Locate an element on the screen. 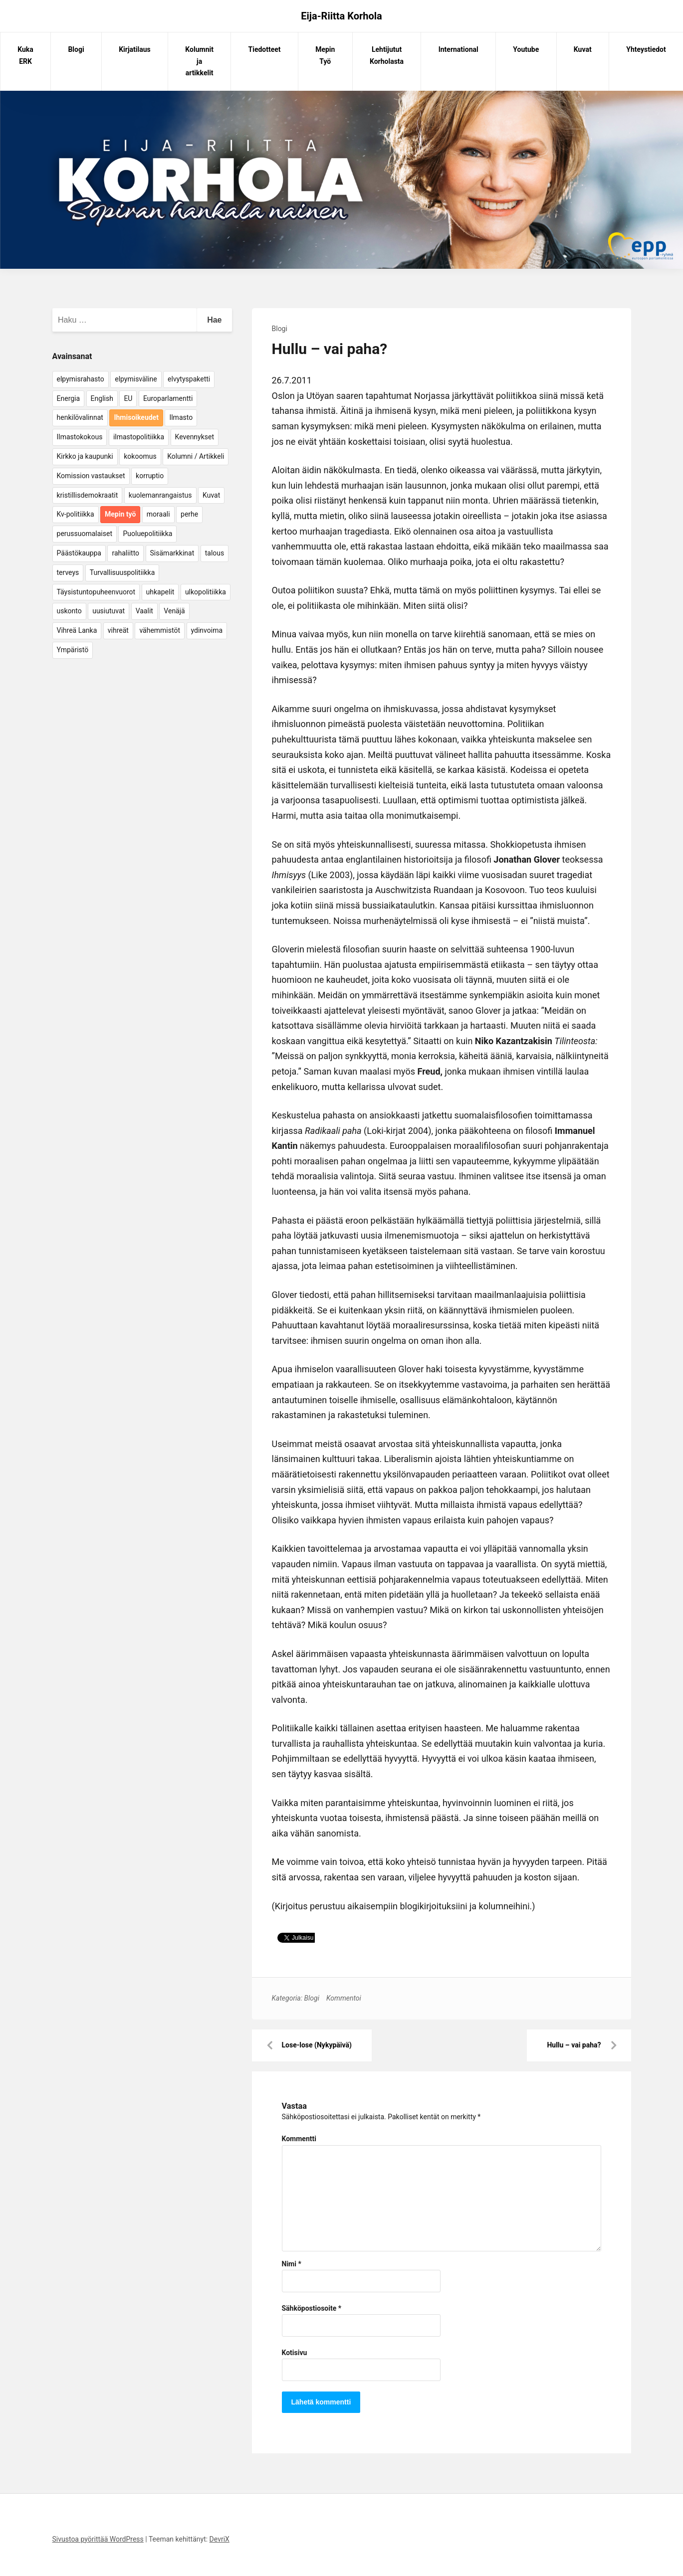  Kuka ERK is located at coordinates (25, 55).